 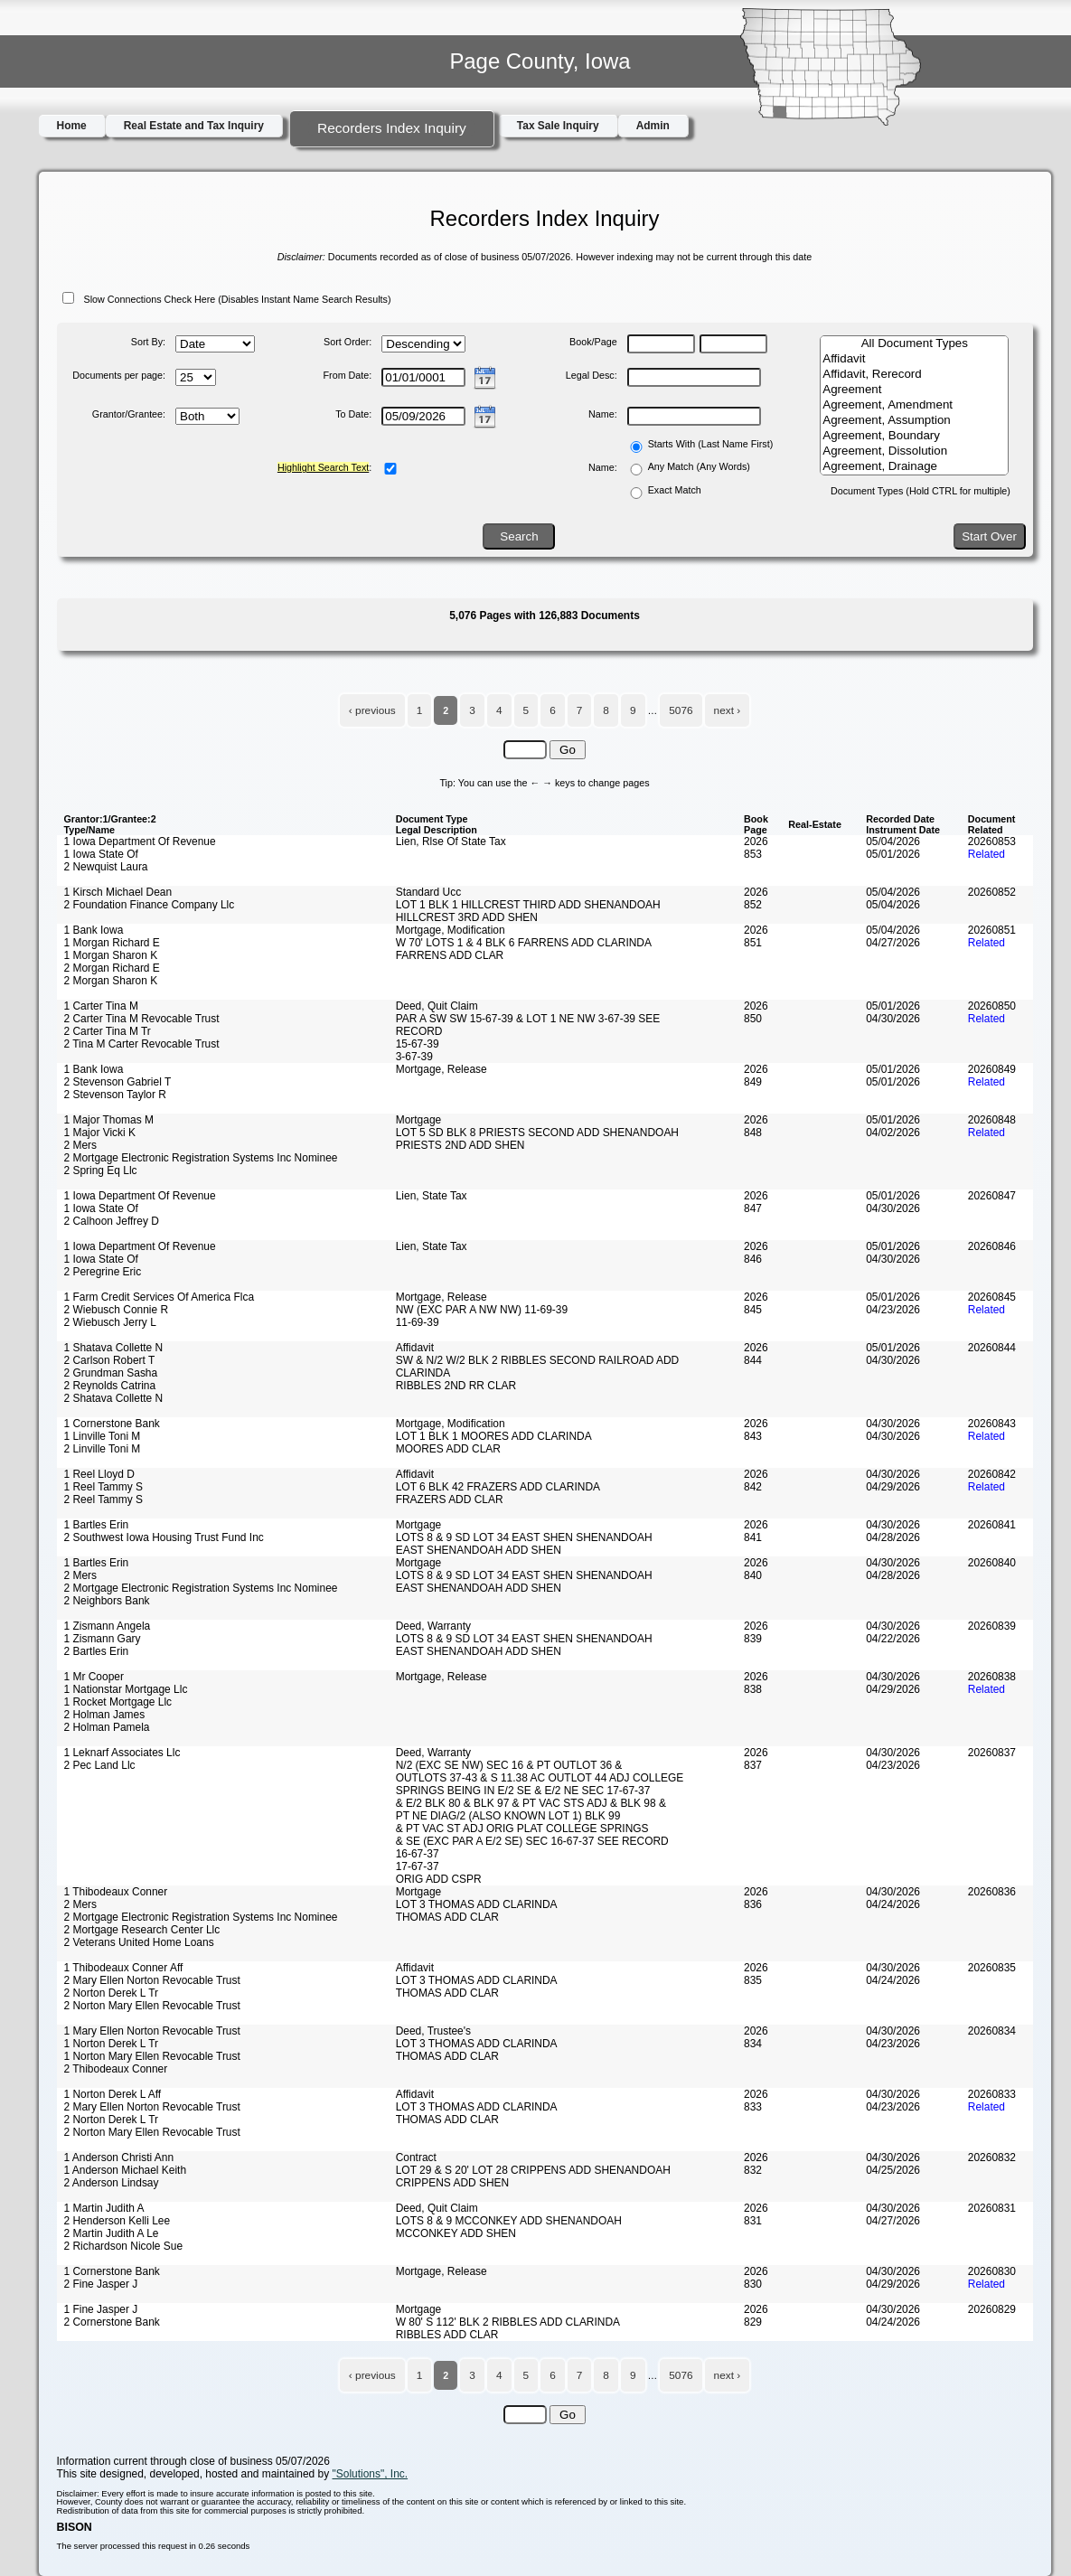 I want to click on FRAZERS ADD CLAR, so click(x=449, y=1499).